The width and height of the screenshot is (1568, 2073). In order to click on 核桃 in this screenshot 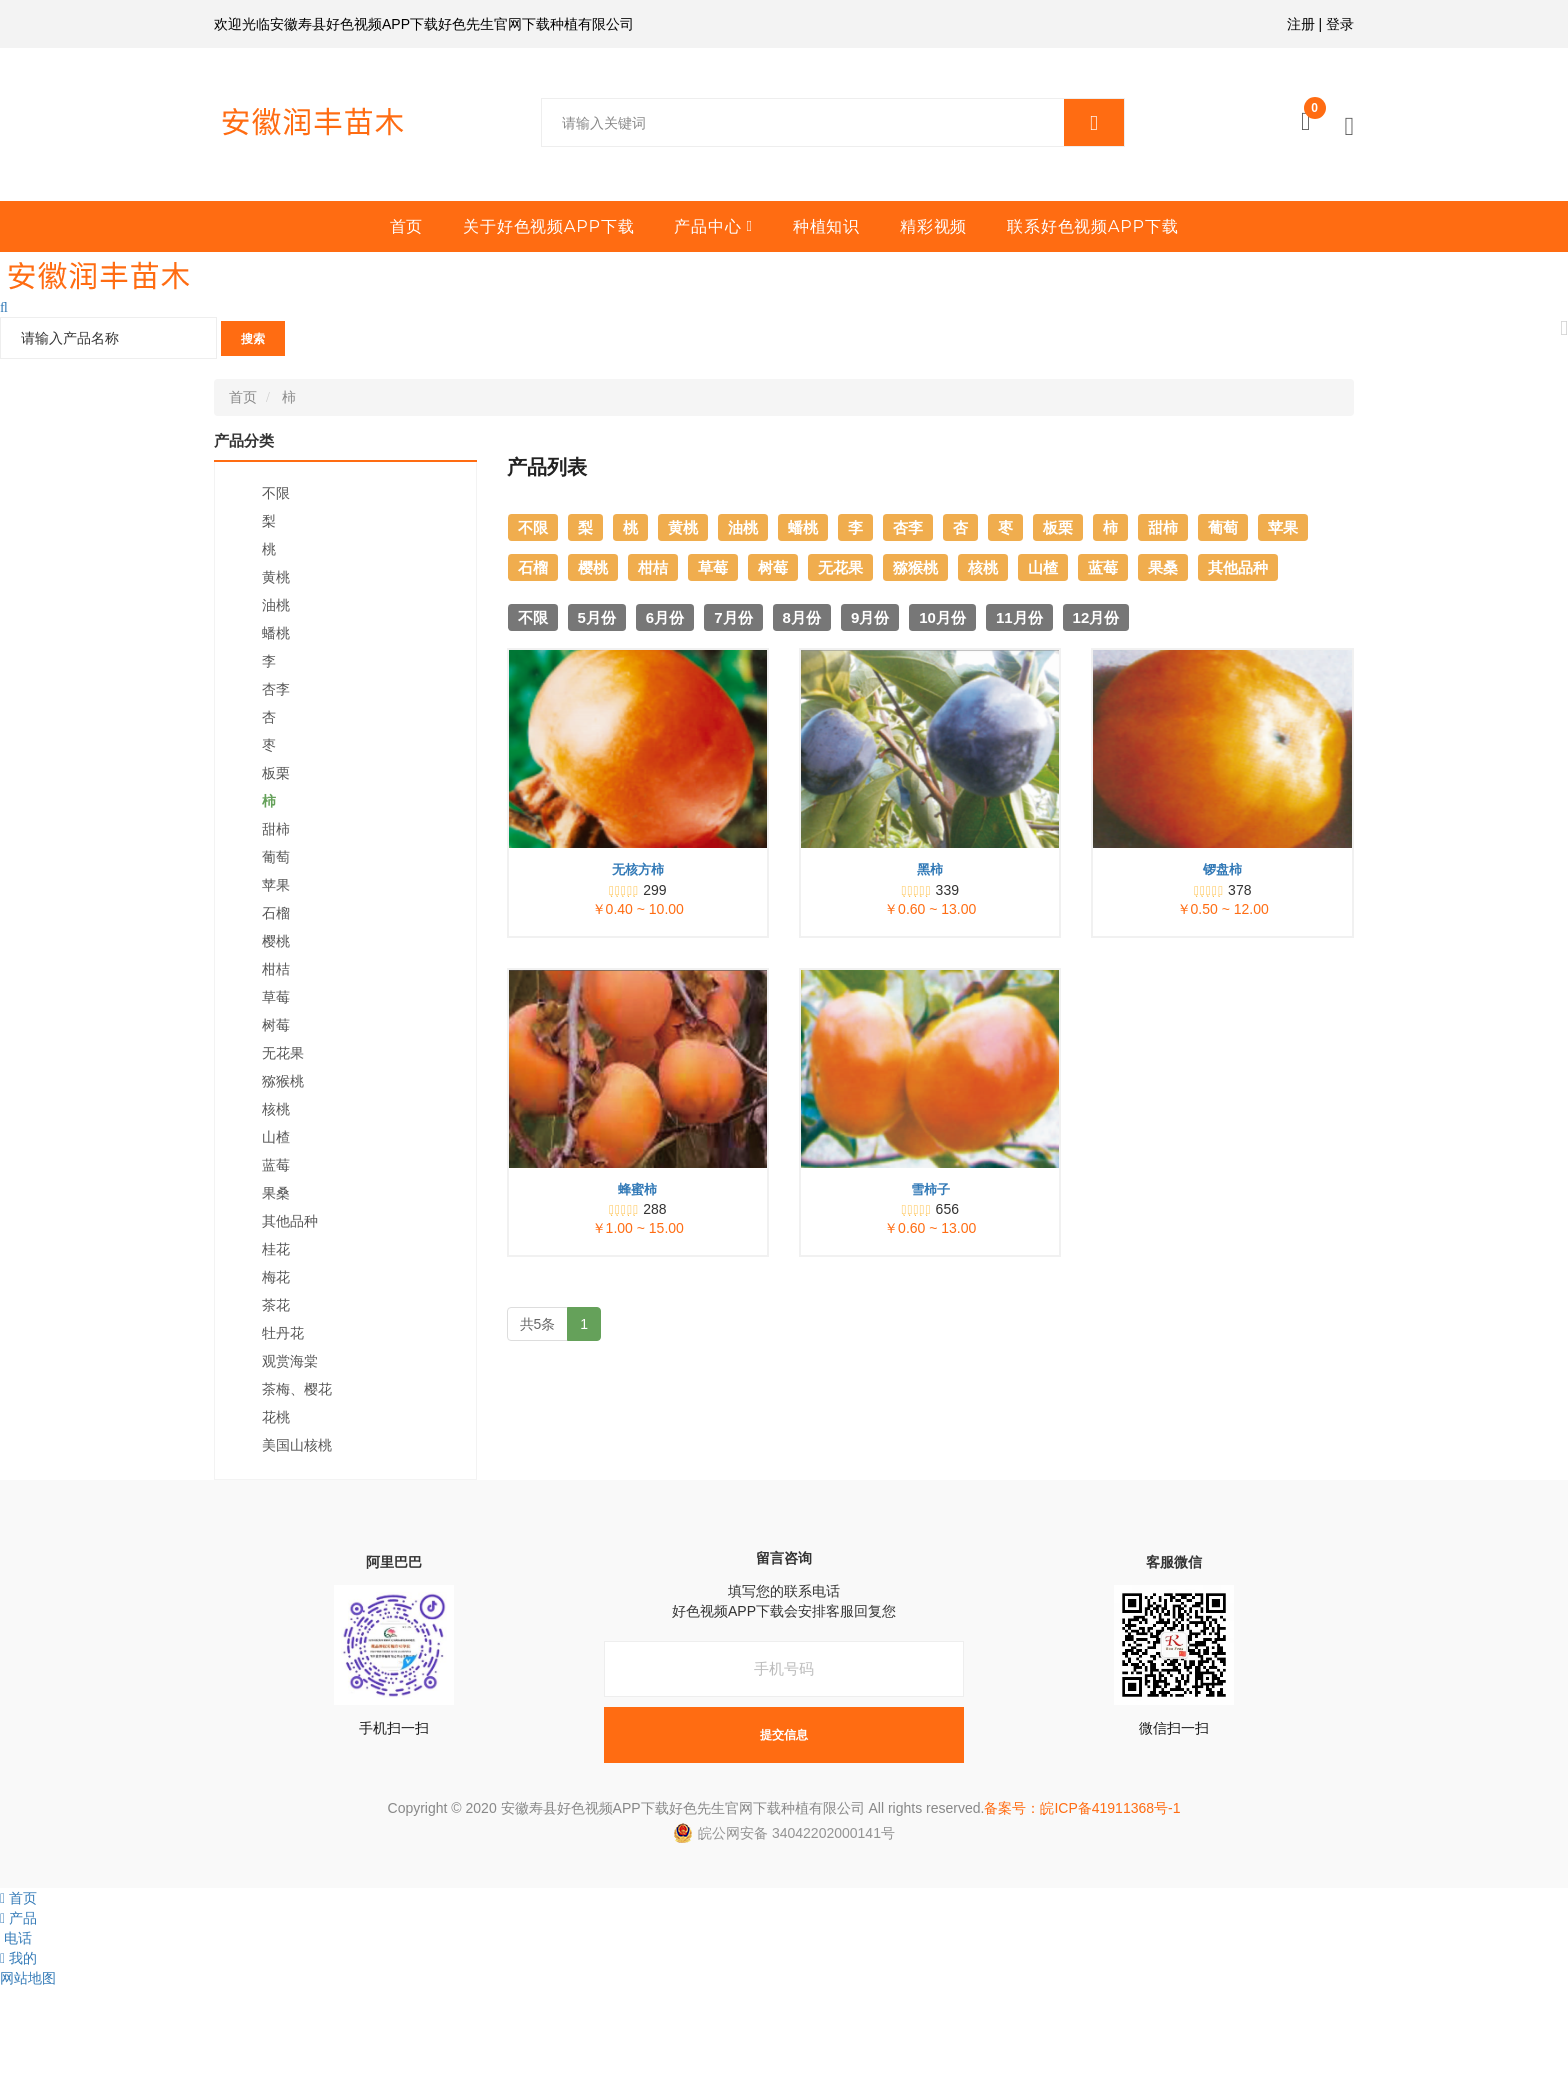, I will do `click(276, 1109)`.